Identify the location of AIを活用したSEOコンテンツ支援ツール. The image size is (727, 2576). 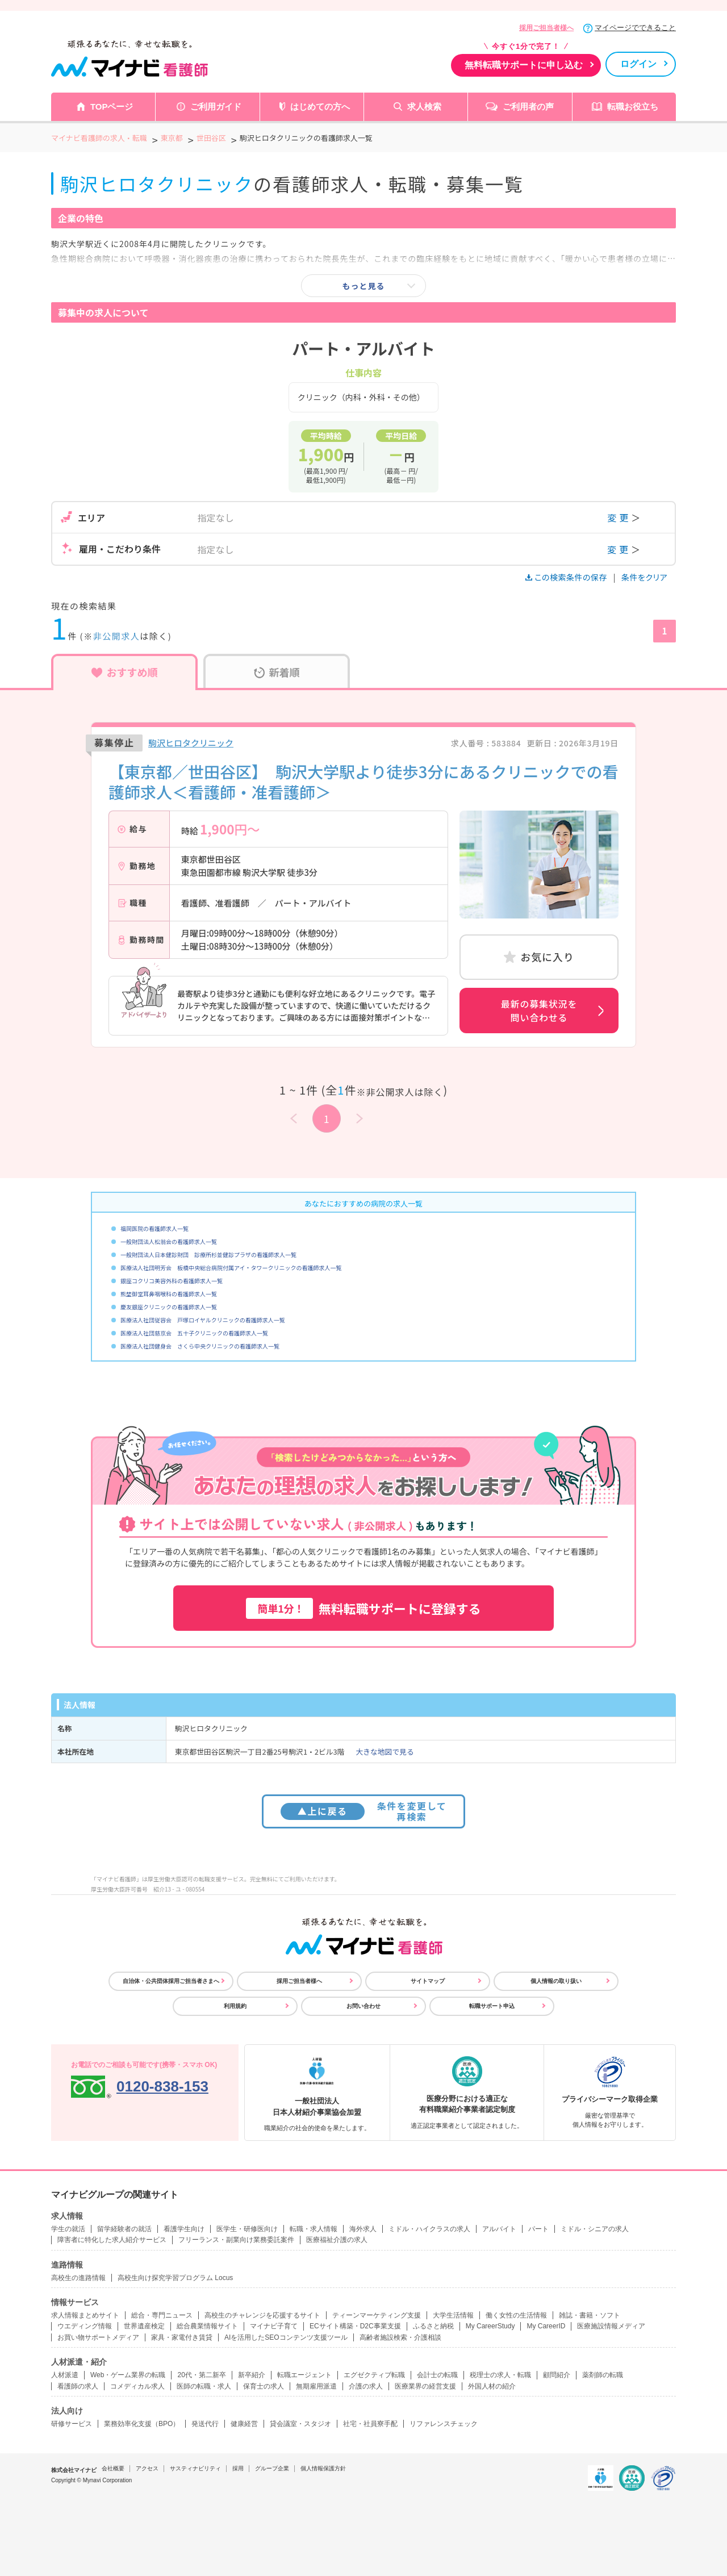
(286, 2337).